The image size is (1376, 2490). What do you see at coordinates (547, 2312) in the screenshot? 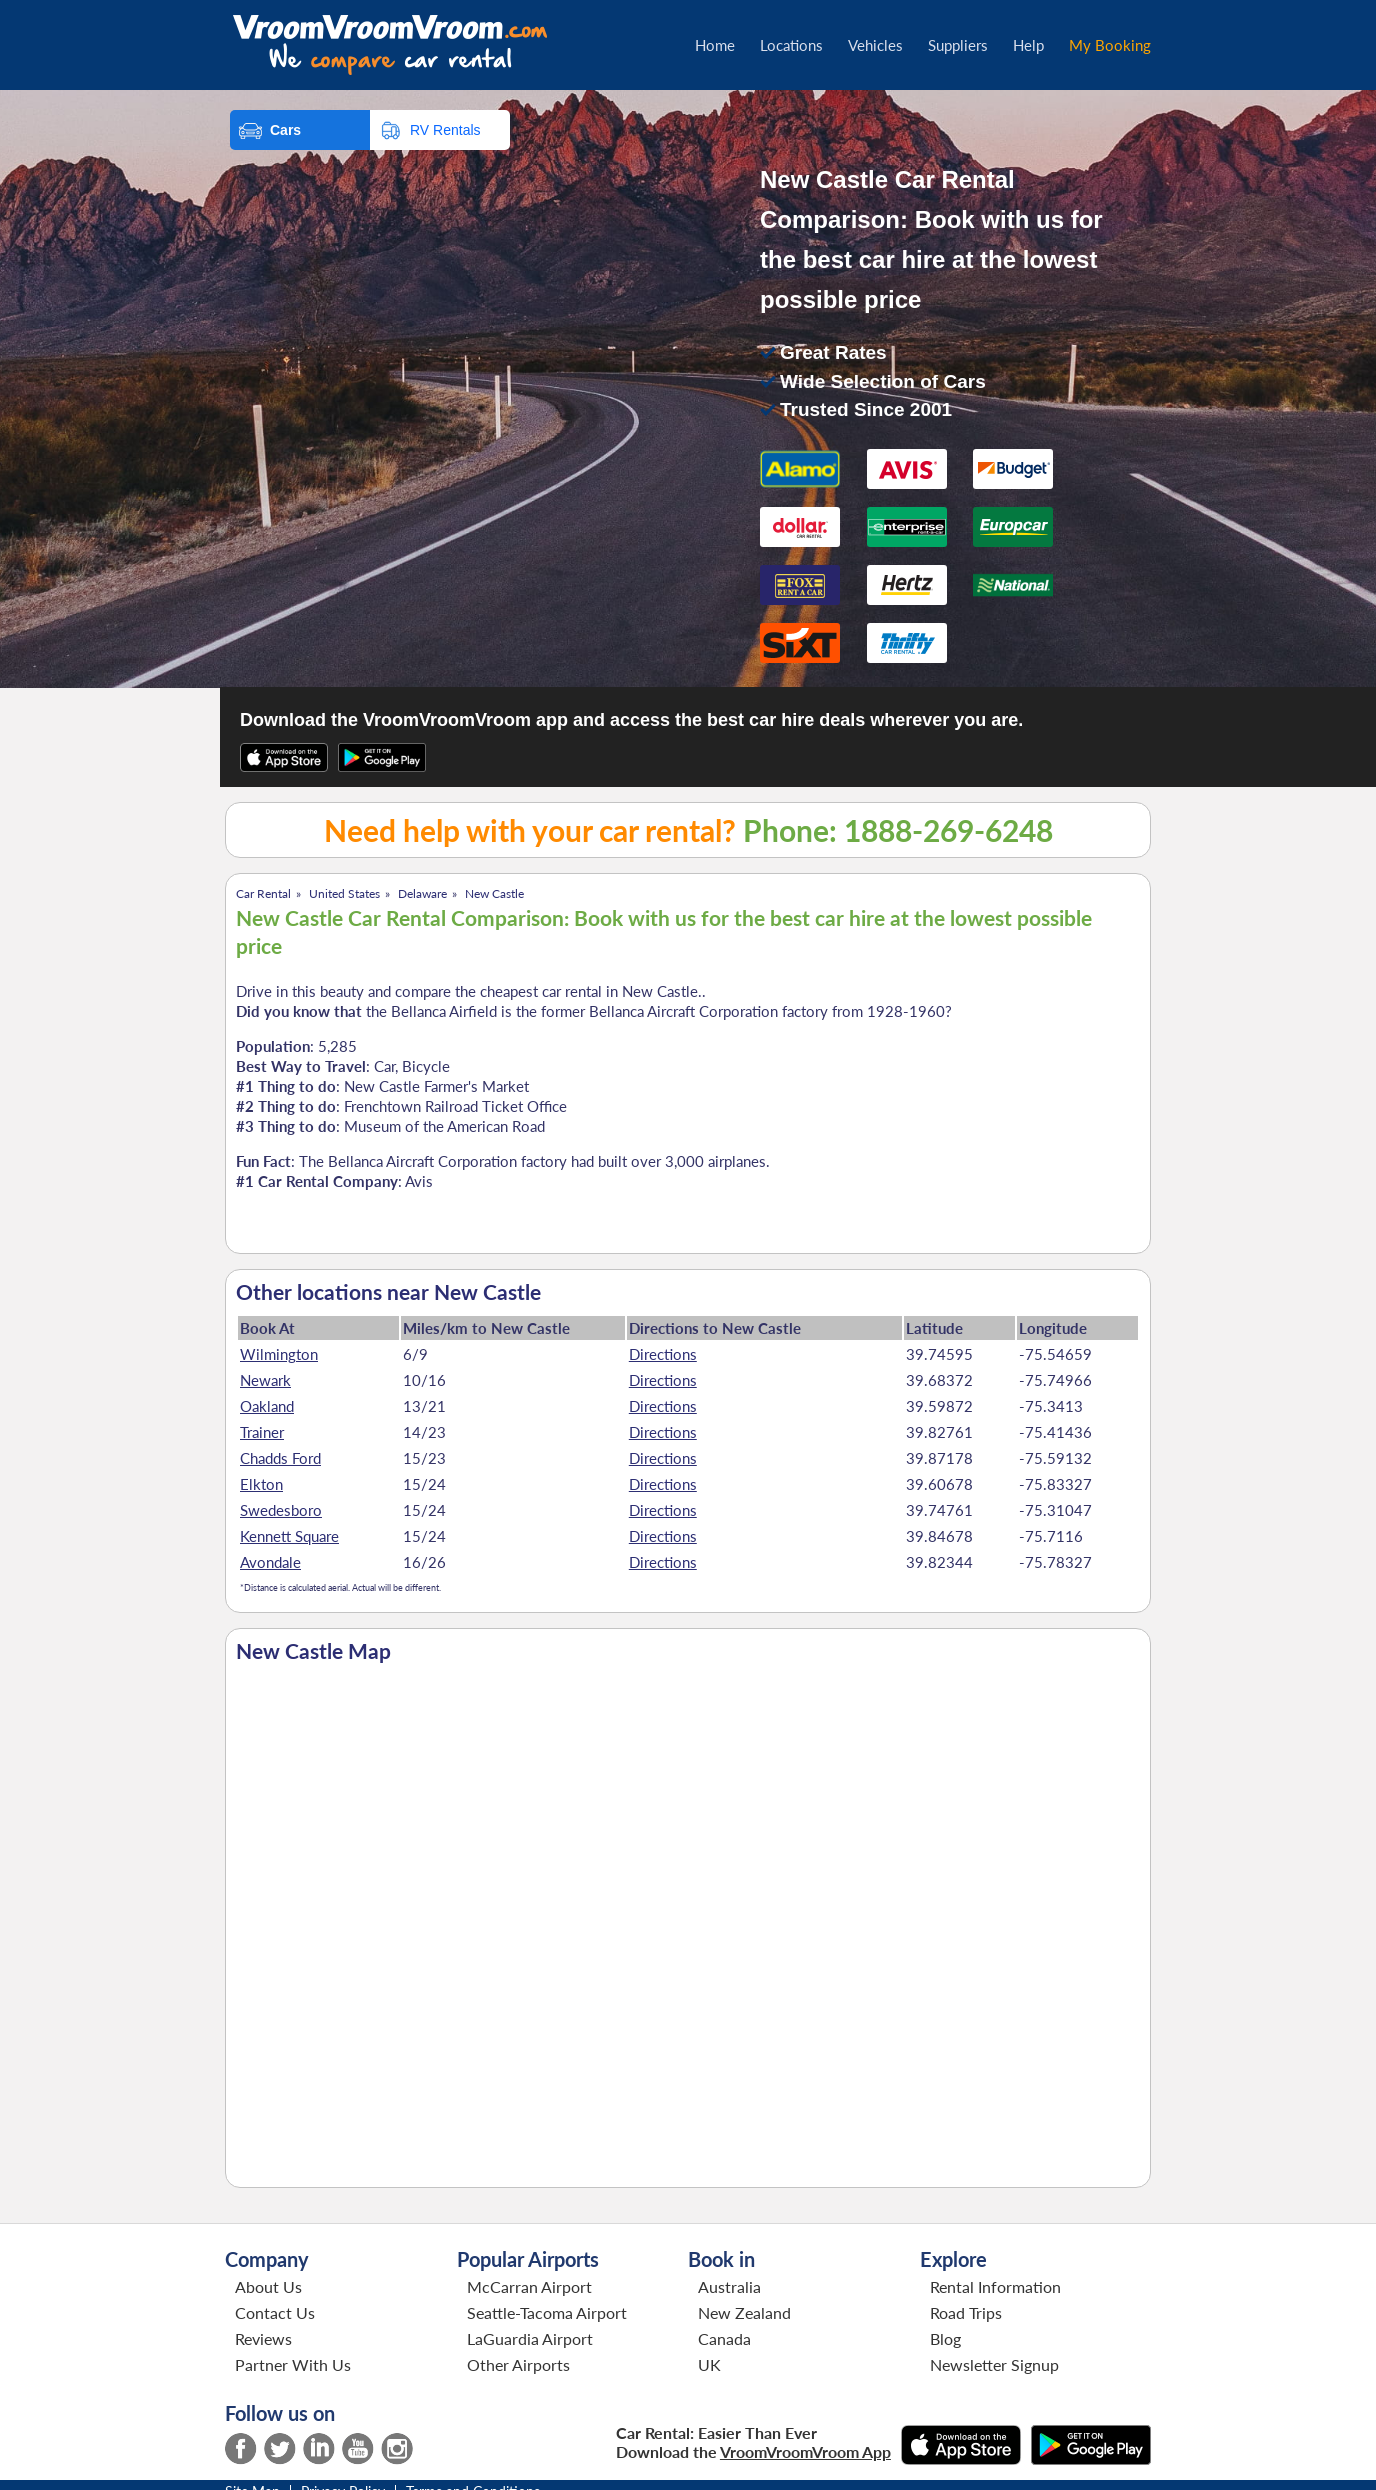
I see `Seattle-Tacoma Airport` at bounding box center [547, 2312].